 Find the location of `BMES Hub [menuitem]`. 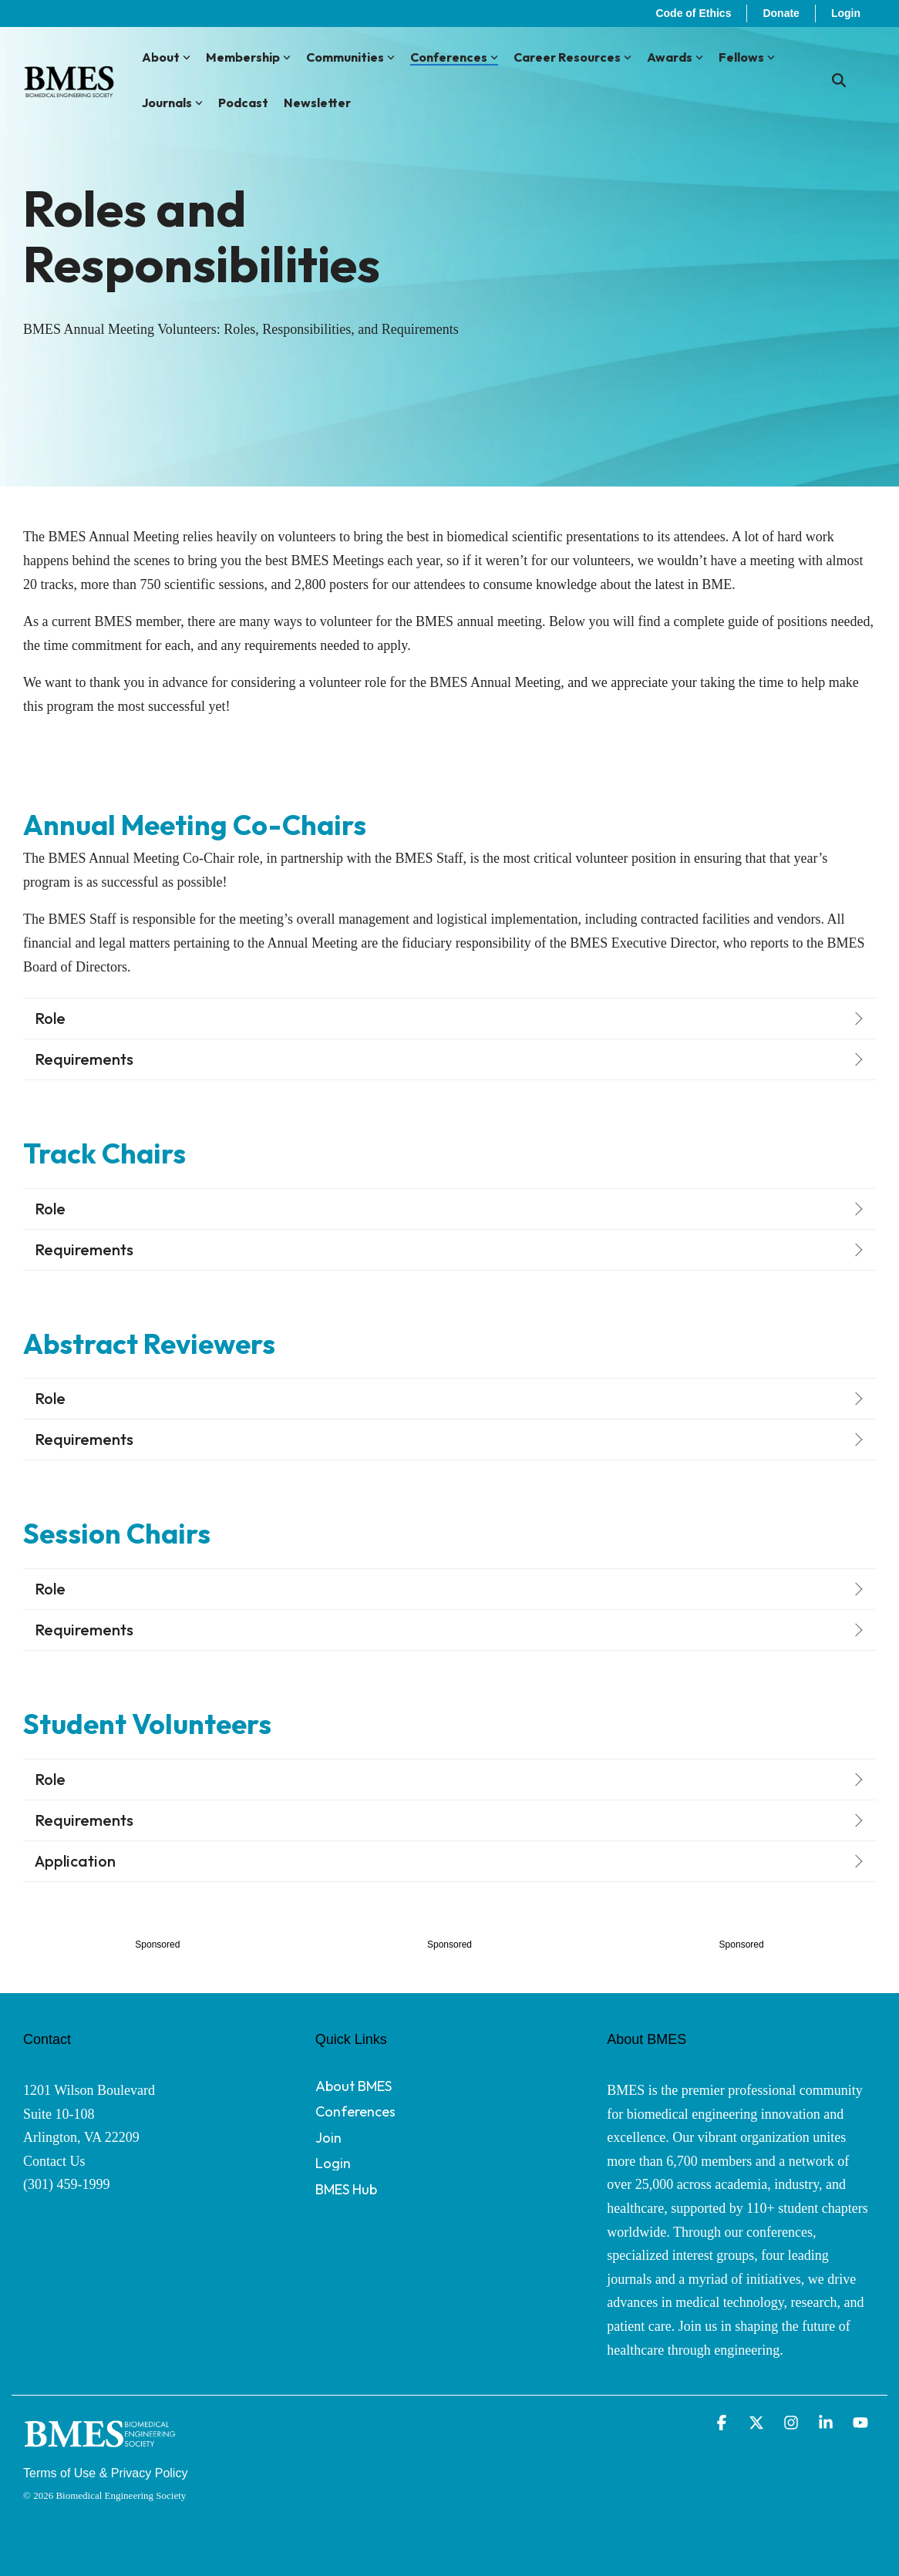

BMES Hub [menuitem] is located at coordinates (346, 2189).